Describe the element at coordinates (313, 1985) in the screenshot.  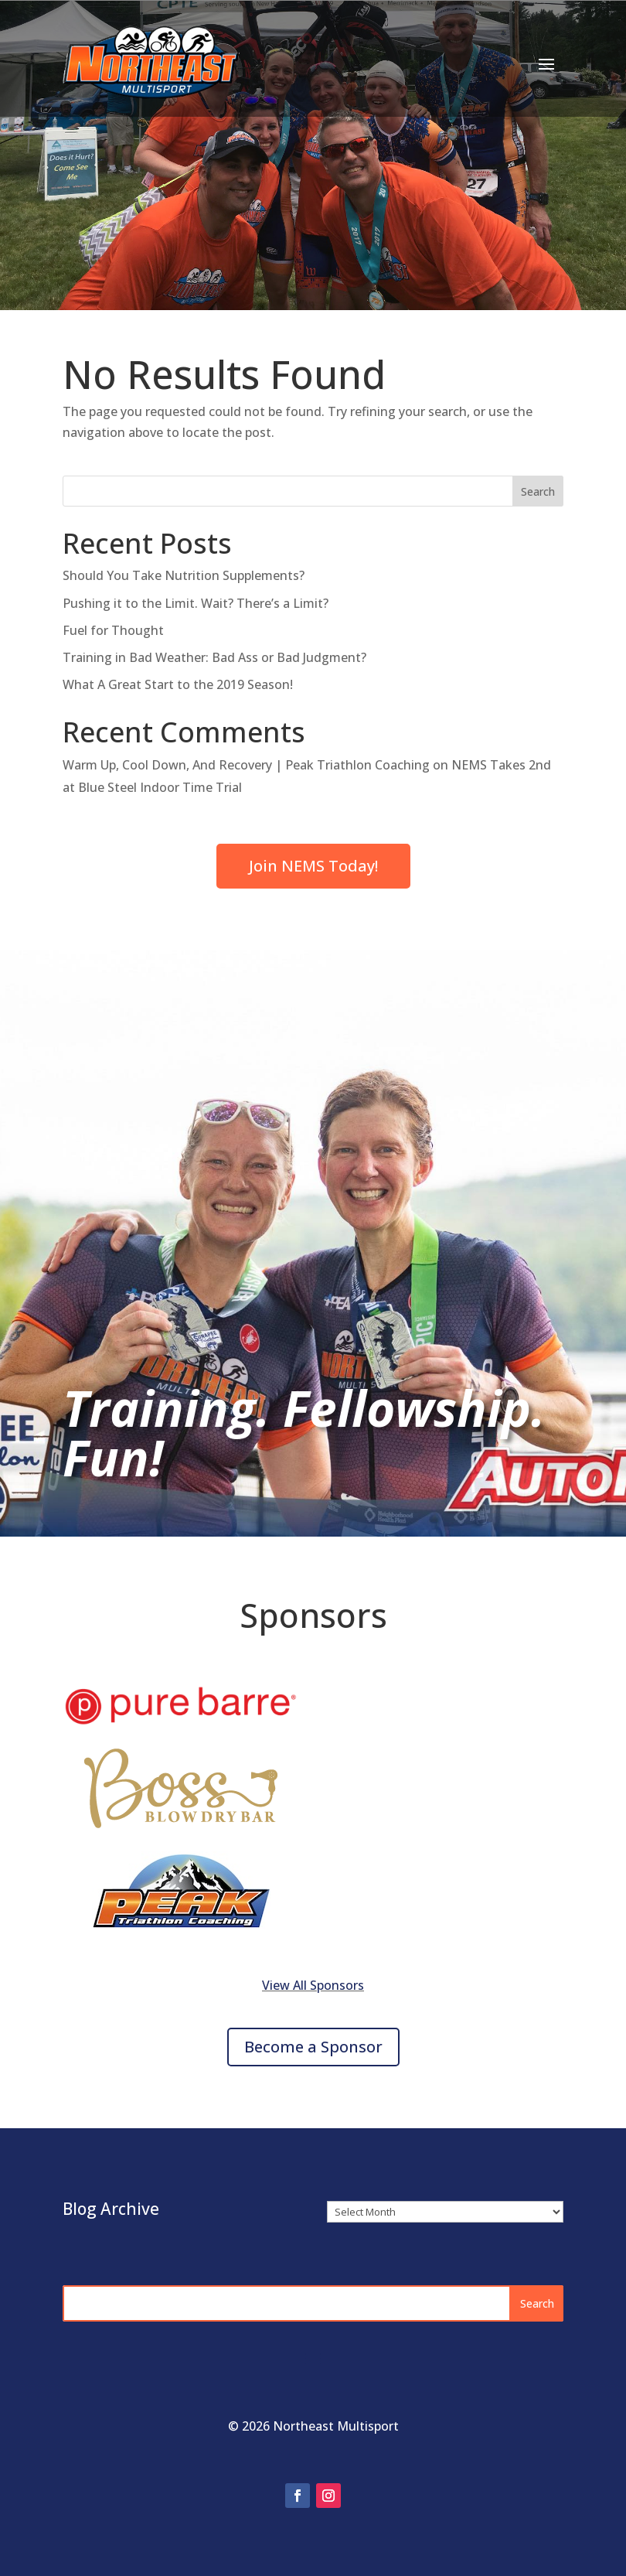
I see `View All Sponsors` at that location.